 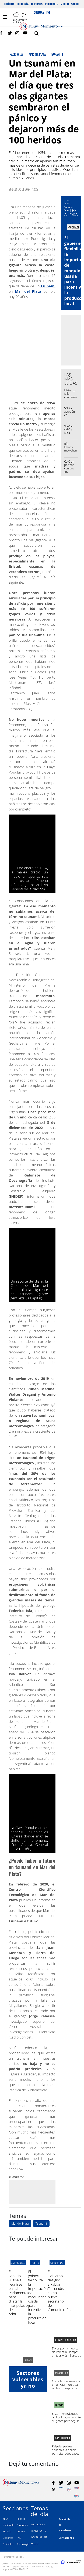 I want to click on Dolor por la muerte de Valentín Llampa: amigos y familiares se movilizaron a la morgue, so click(x=66, y=2355).